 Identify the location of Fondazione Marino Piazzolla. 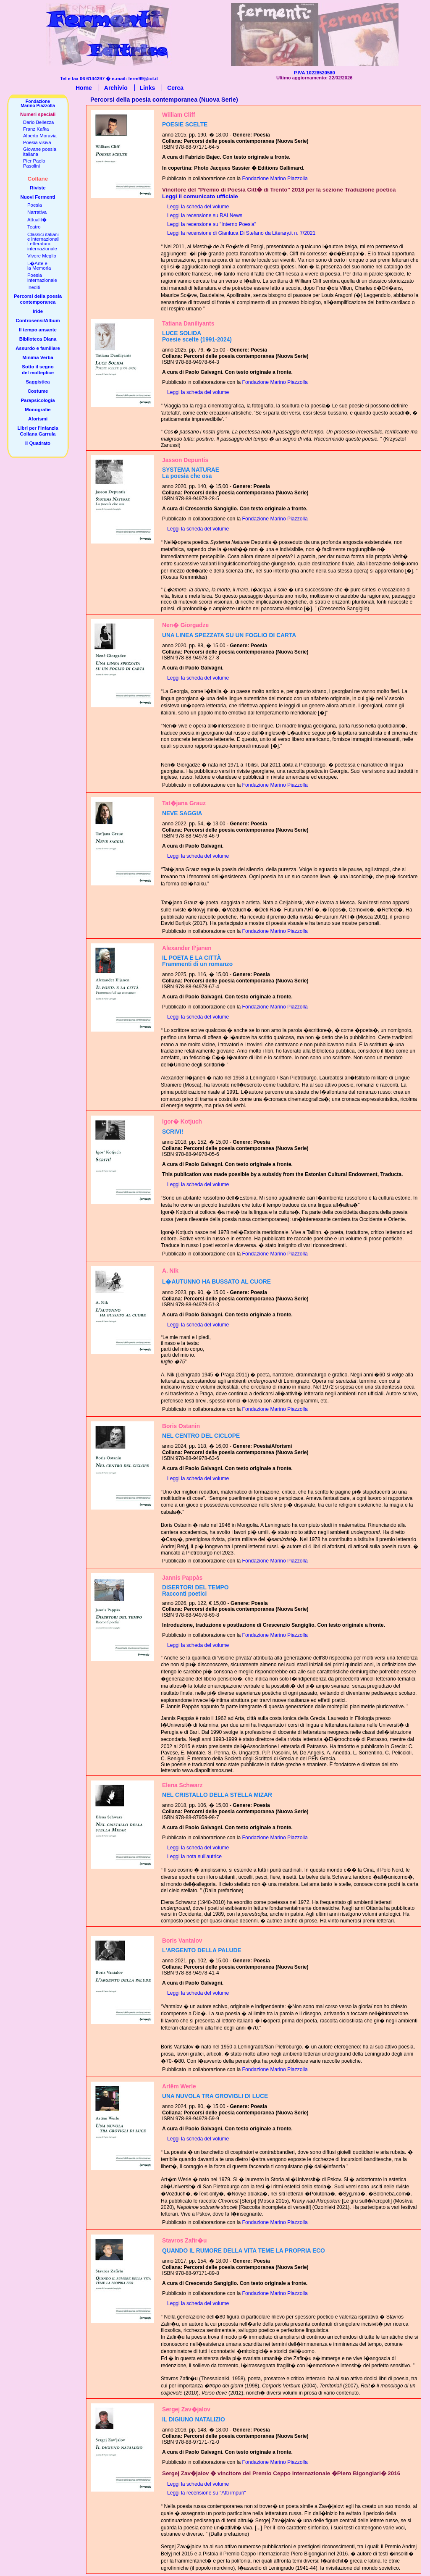
(275, 178).